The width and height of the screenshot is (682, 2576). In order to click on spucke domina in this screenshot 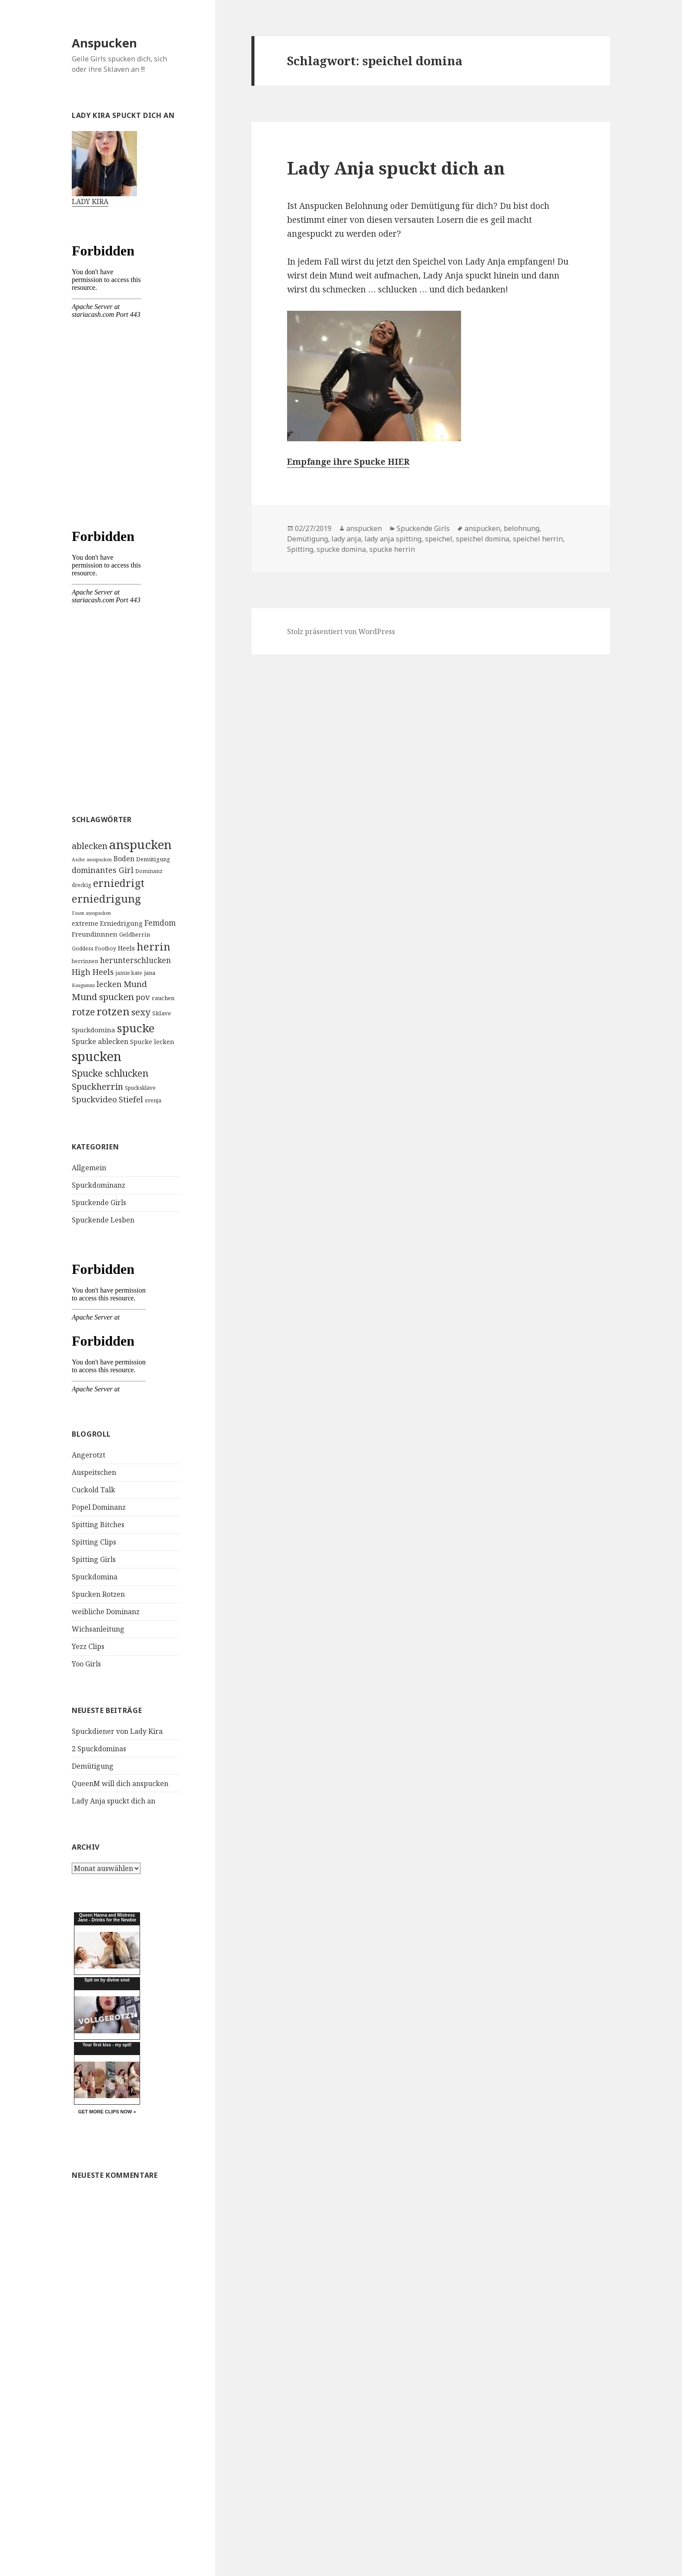, I will do `click(341, 549)`.